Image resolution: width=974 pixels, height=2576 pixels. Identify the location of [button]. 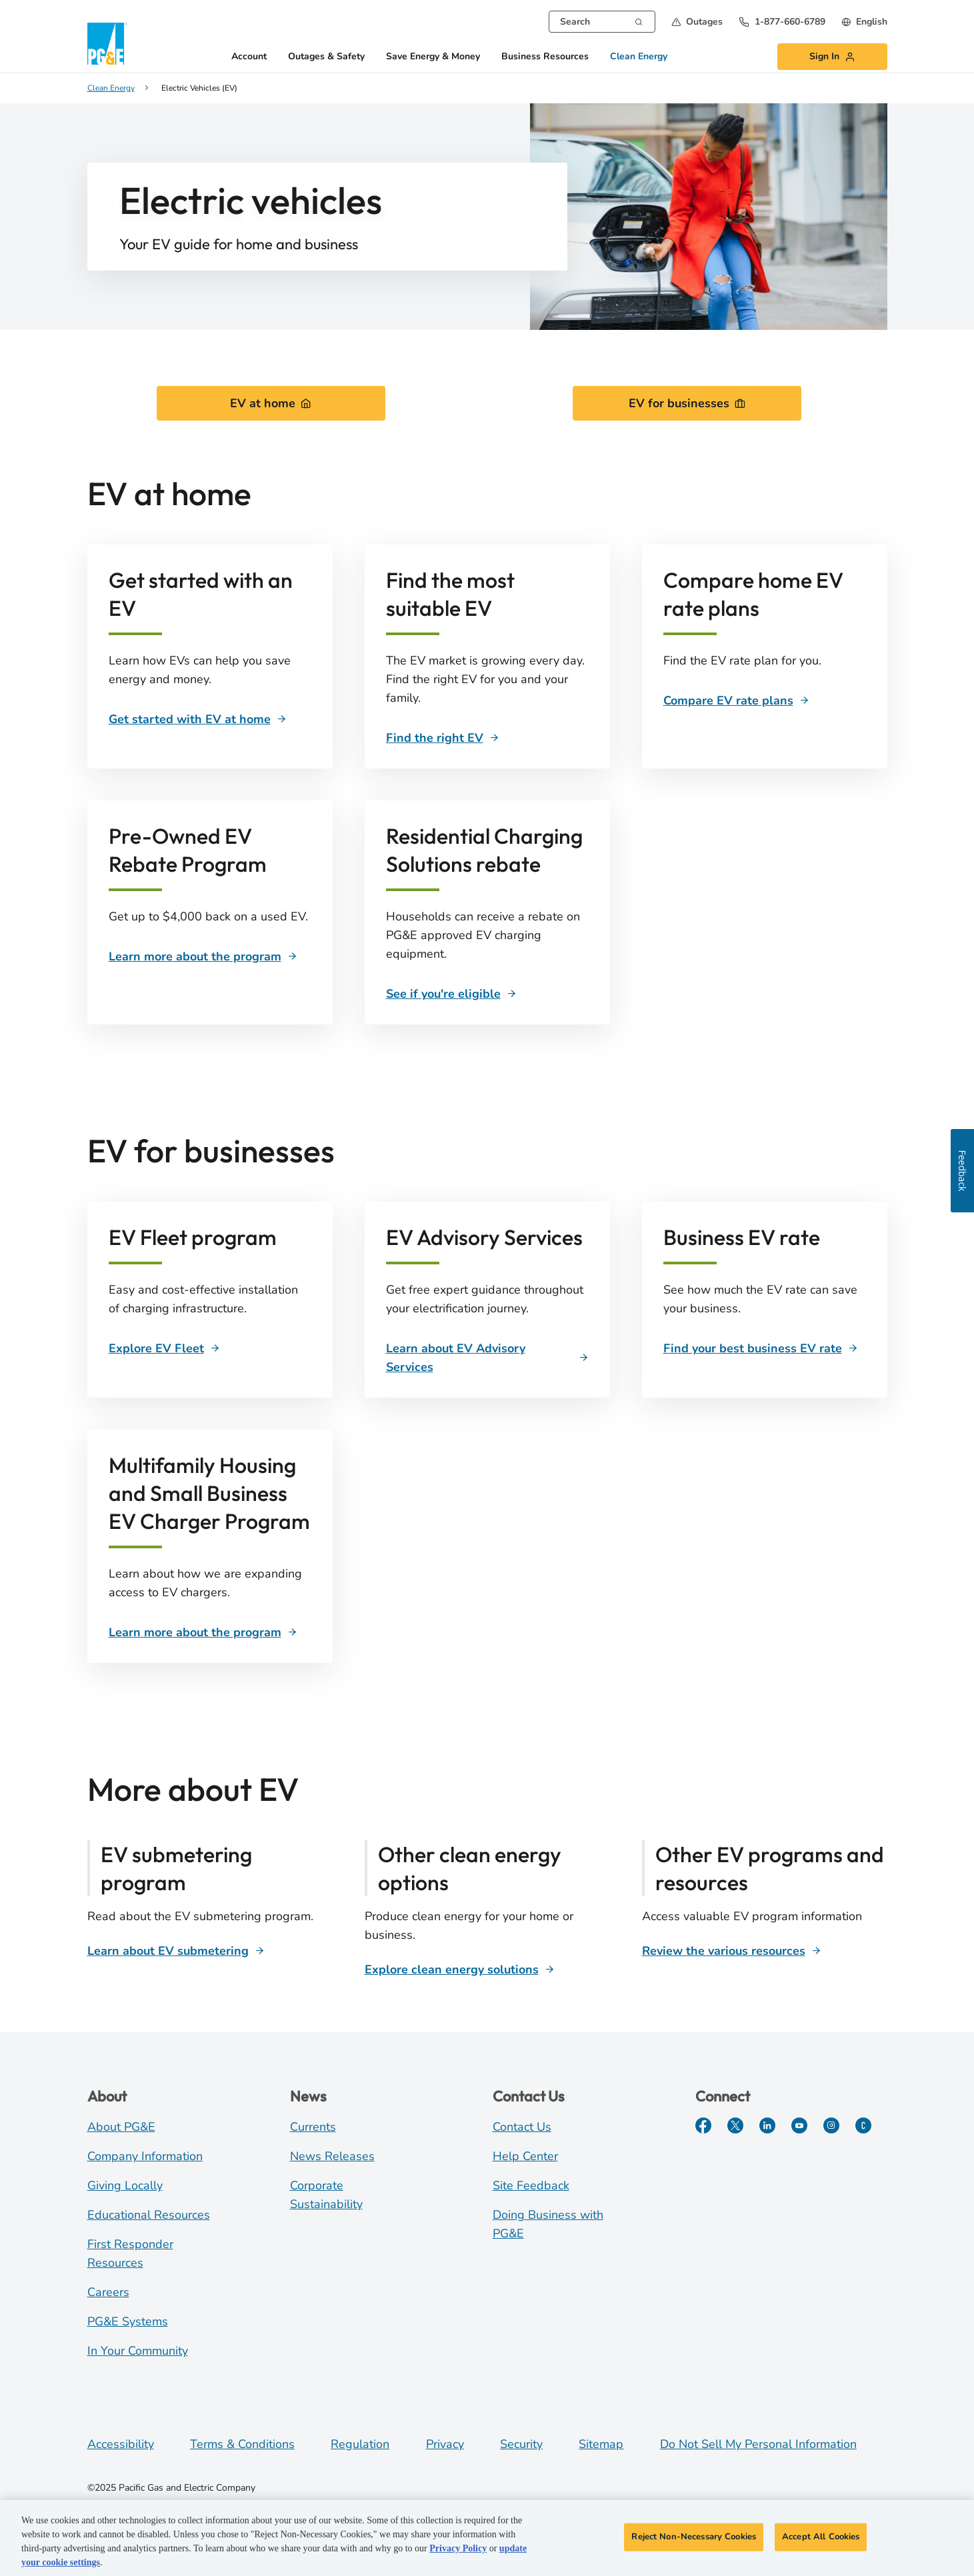
(697, 21).